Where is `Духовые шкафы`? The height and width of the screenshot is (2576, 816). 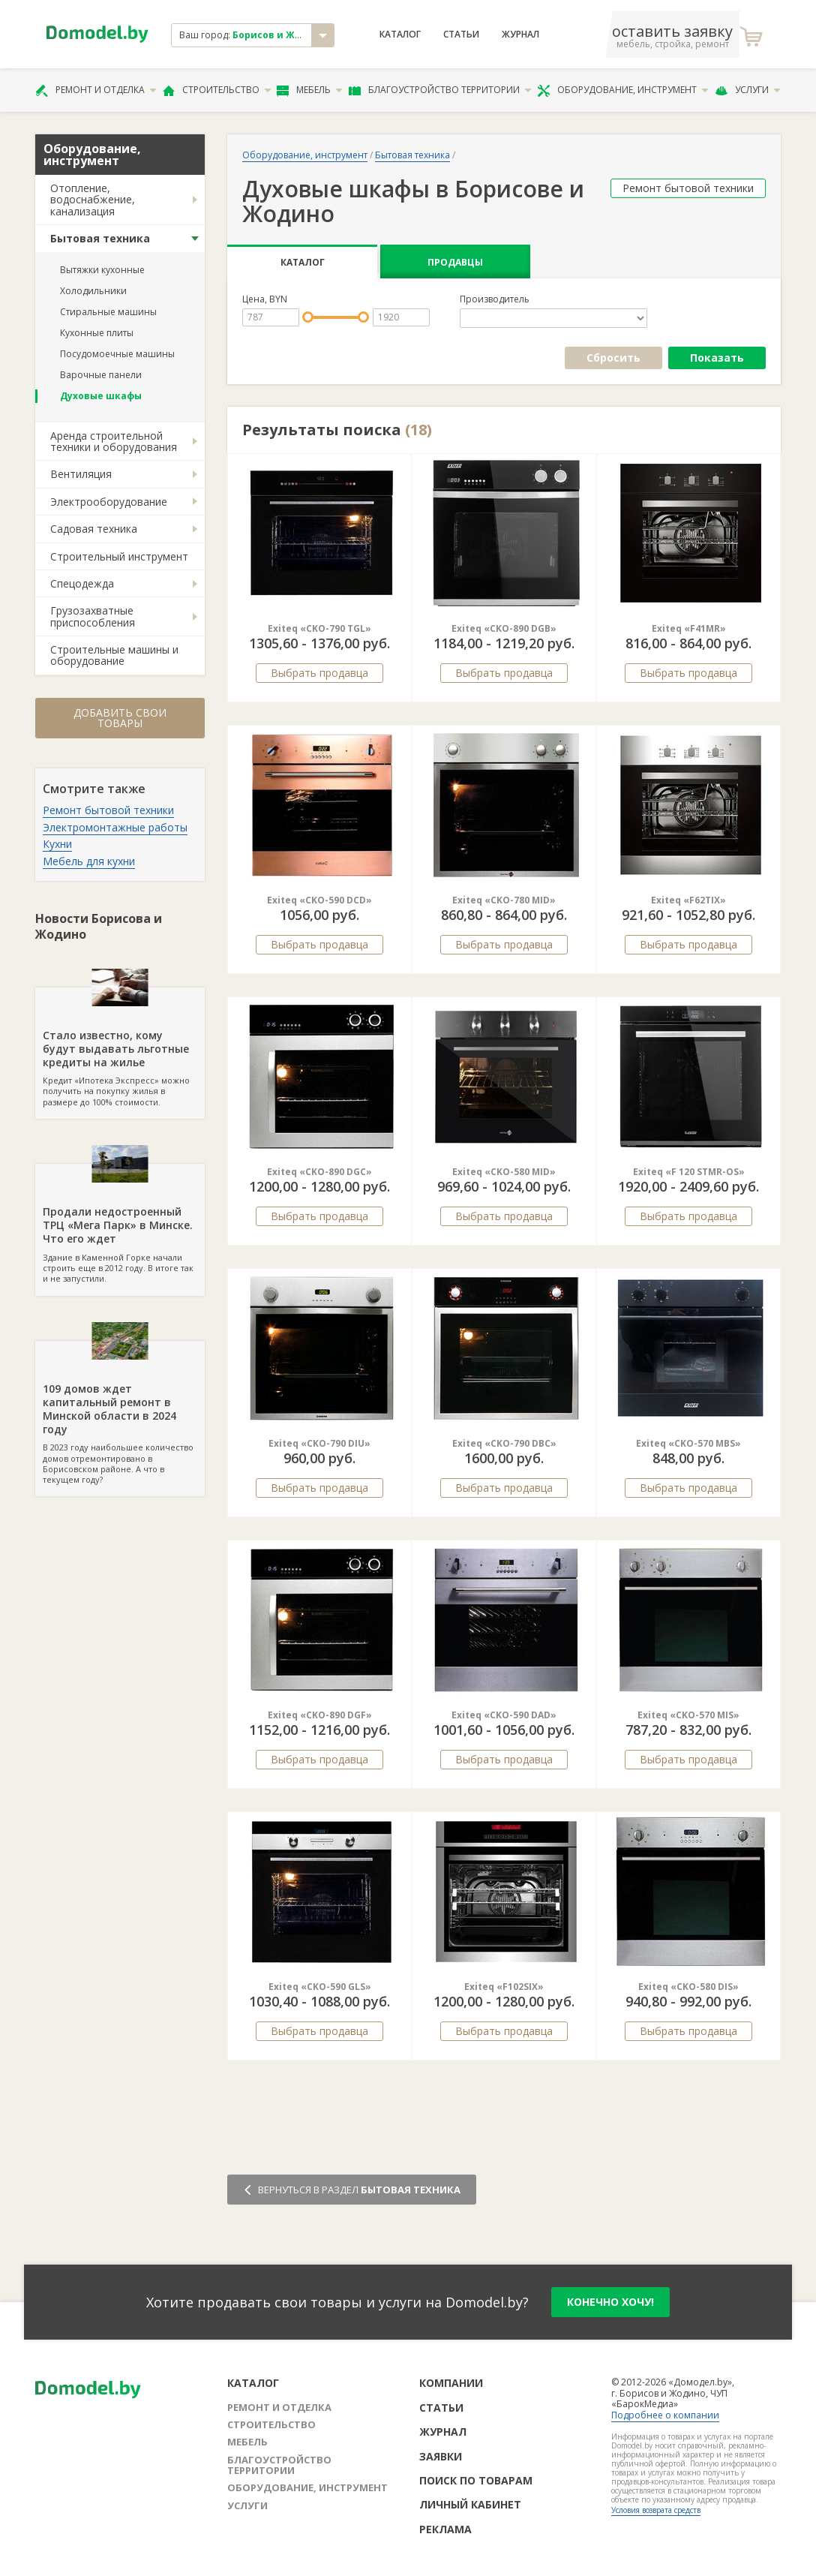
Духовые шкафы is located at coordinates (101, 395).